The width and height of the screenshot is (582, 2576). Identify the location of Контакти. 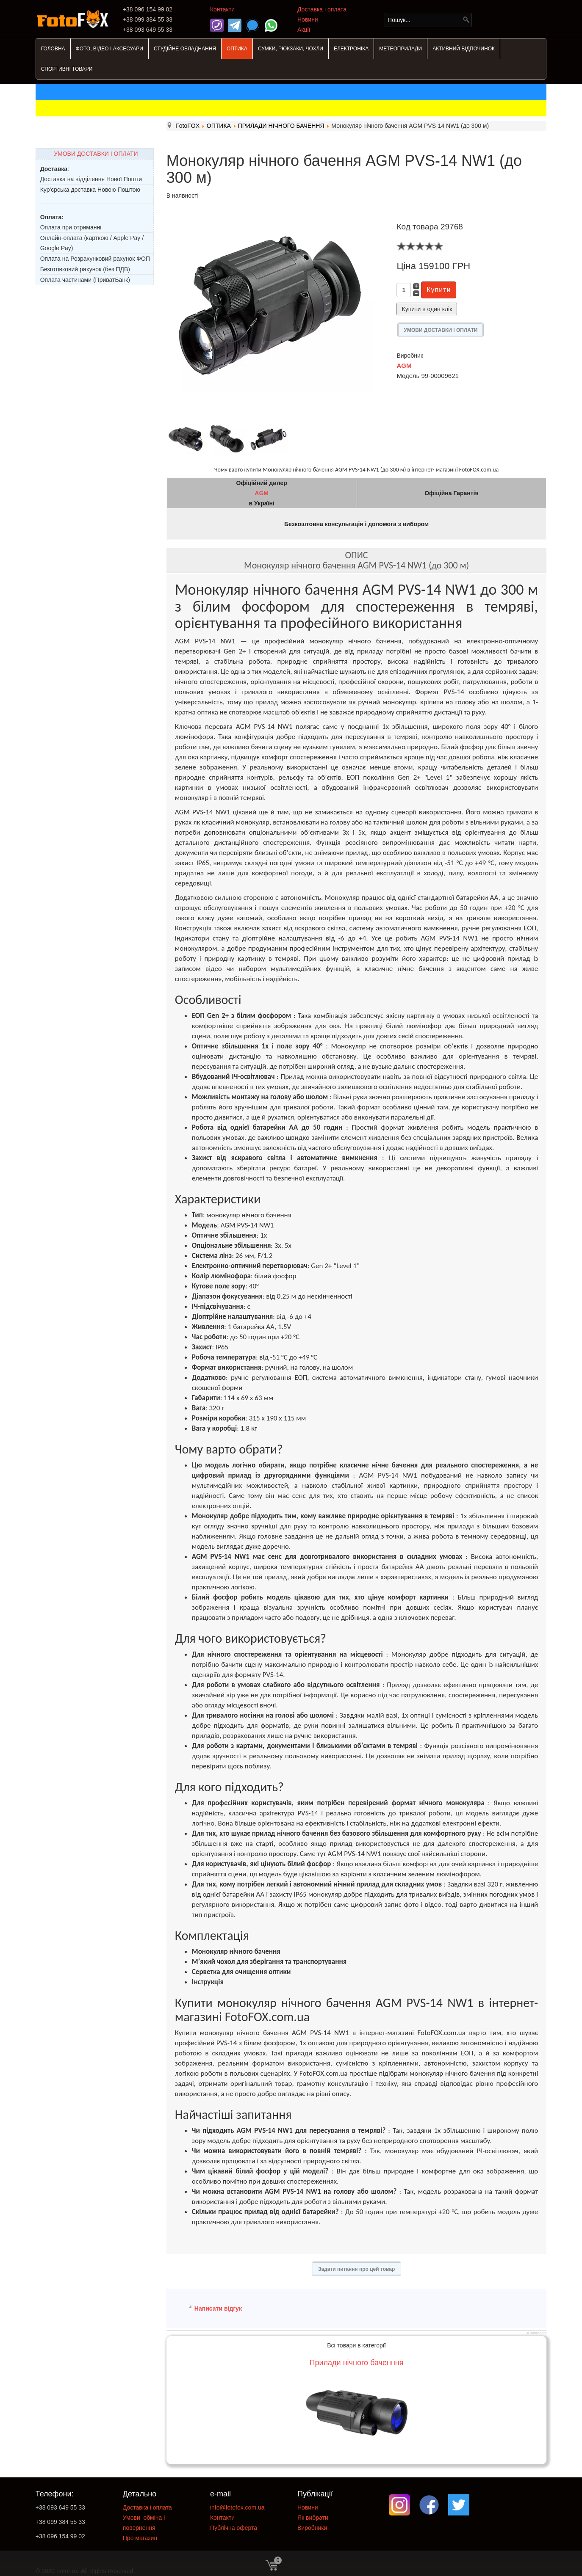
(222, 9).